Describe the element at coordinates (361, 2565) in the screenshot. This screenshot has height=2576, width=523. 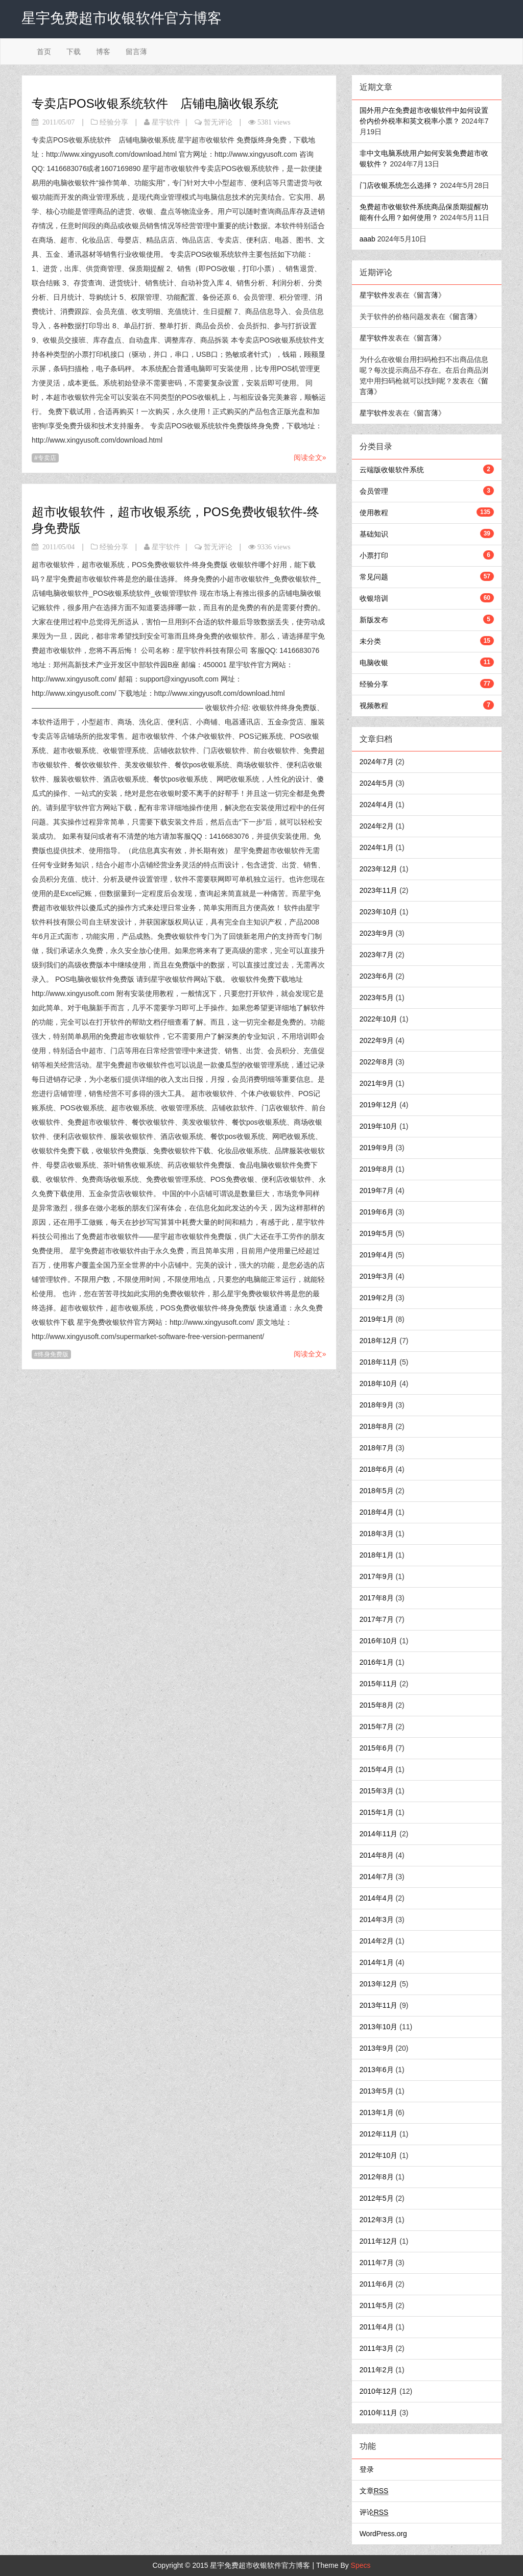
I see `Specs` at that location.